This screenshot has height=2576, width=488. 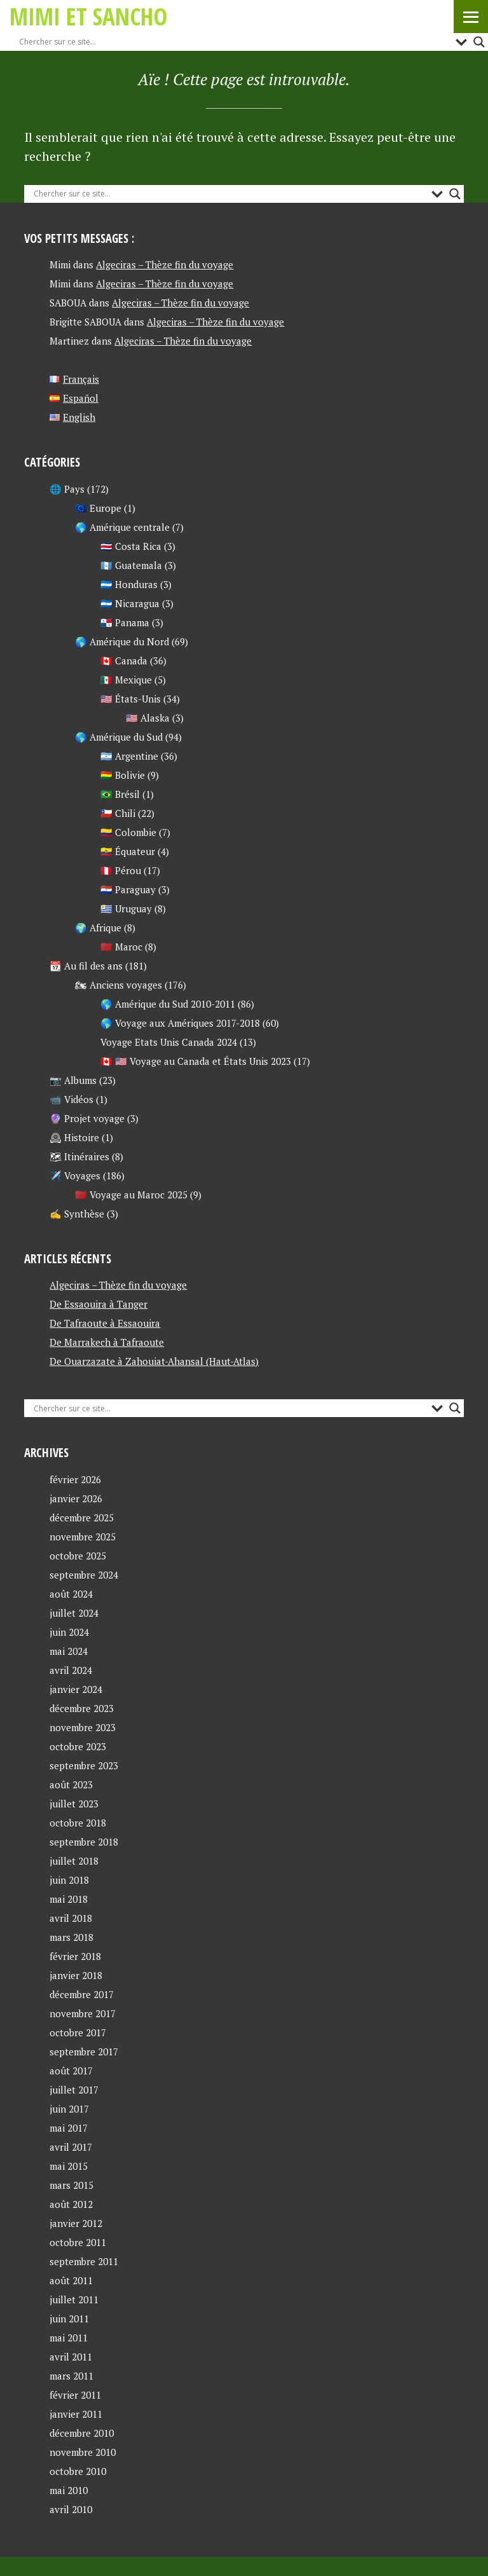 What do you see at coordinates (76, 1975) in the screenshot?
I see `janvier 2018` at bounding box center [76, 1975].